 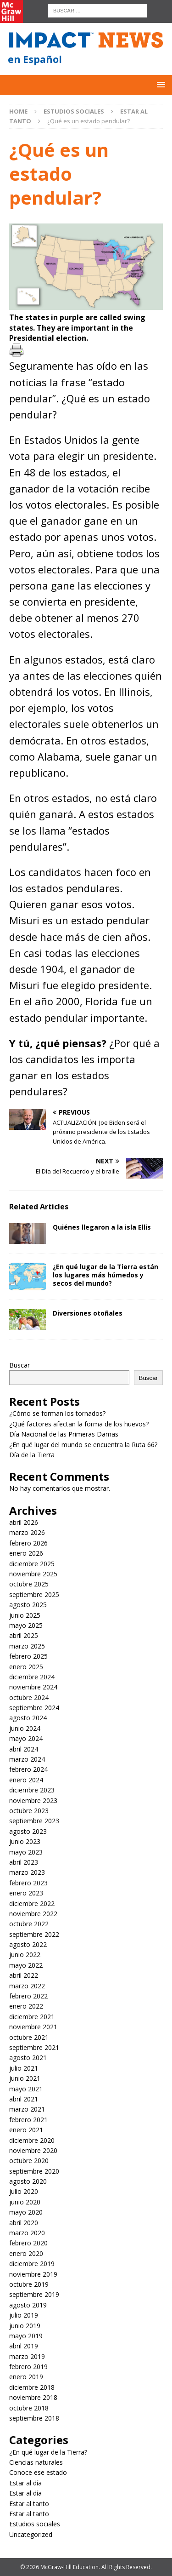 I want to click on octubre 2024, so click(x=29, y=1697).